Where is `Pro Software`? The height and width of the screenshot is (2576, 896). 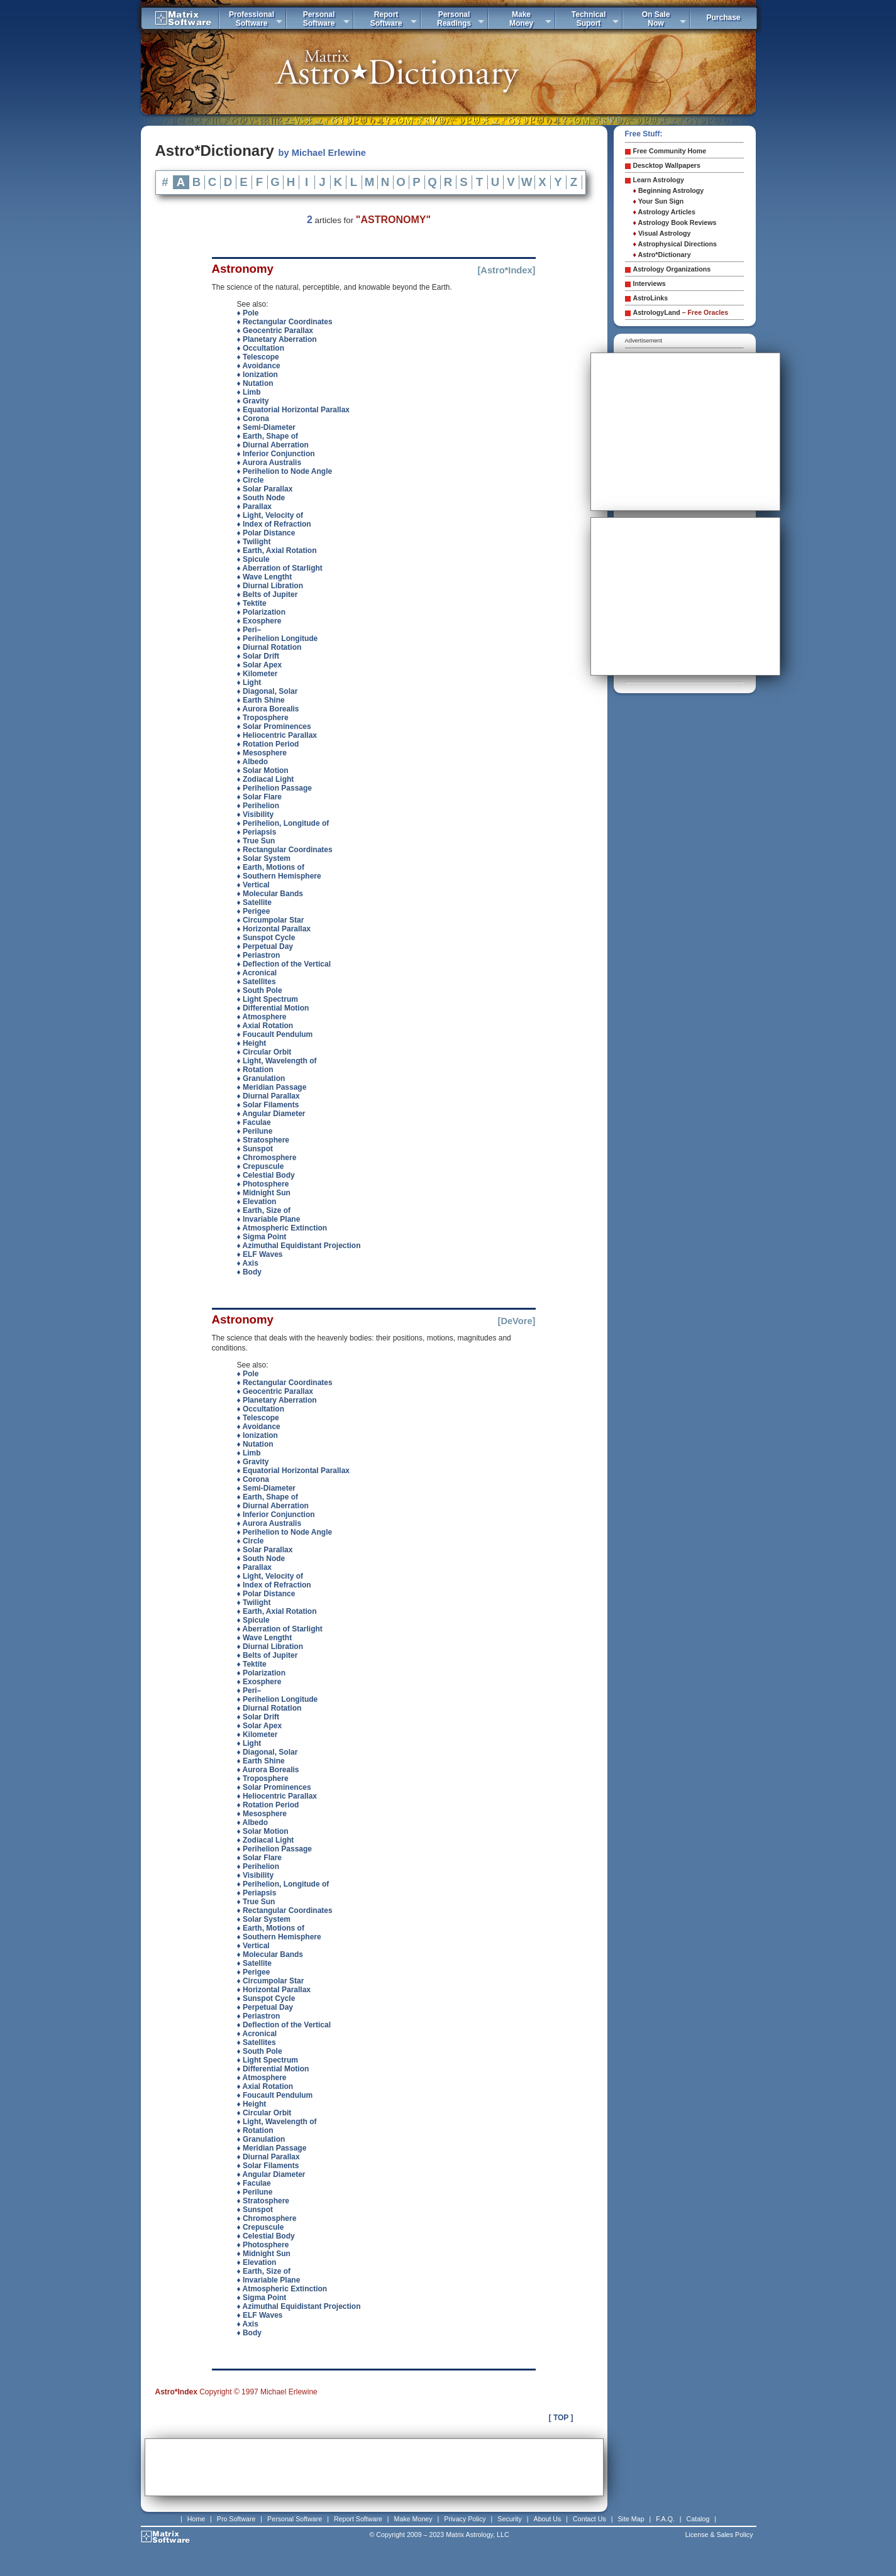 Pro Software is located at coordinates (236, 2519).